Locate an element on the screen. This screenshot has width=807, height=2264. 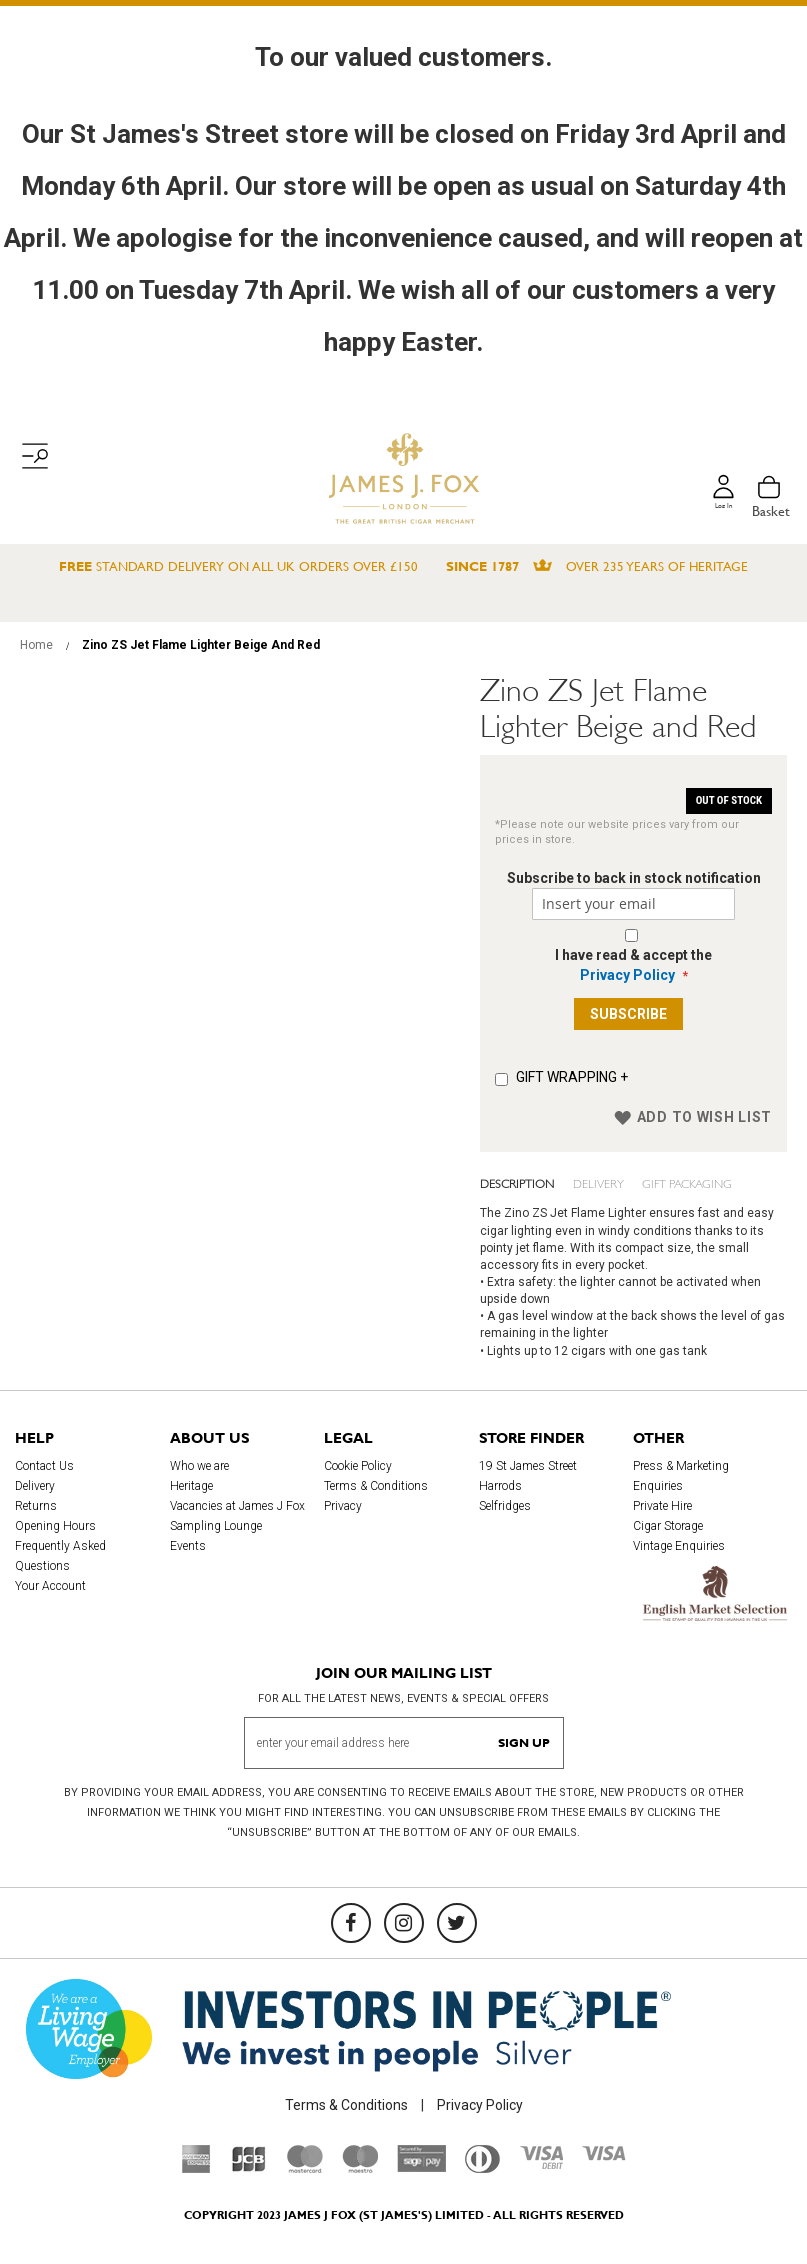
Sampling Lounge is located at coordinates (216, 1526).